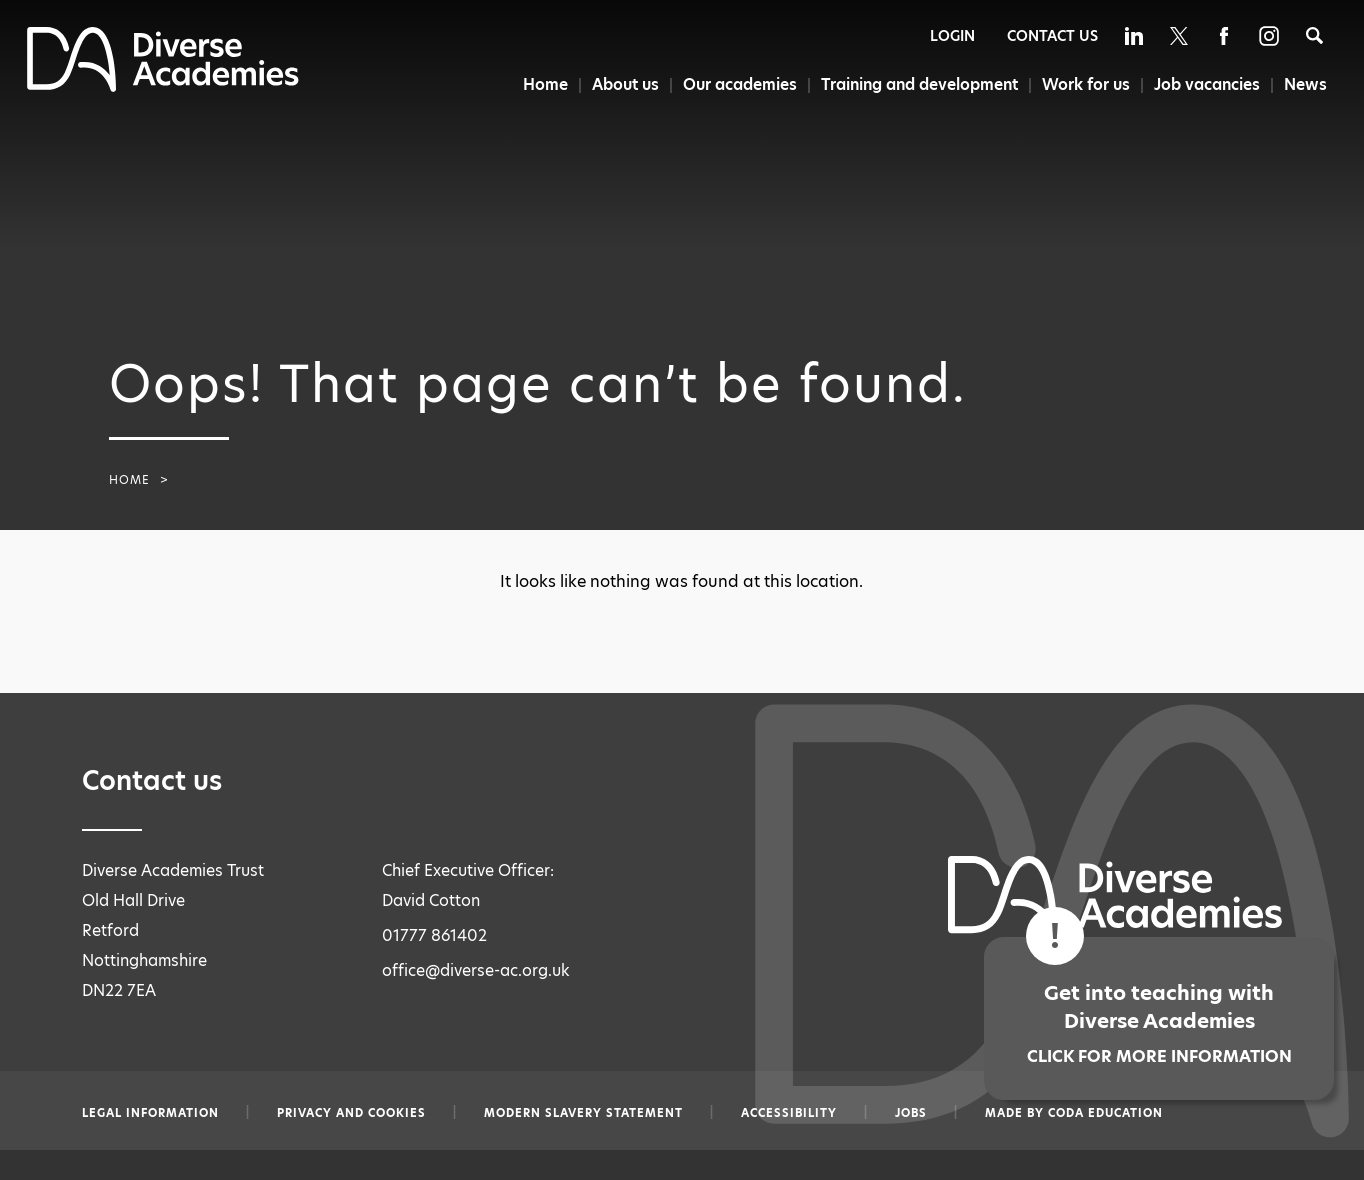 The height and width of the screenshot is (1180, 1364). What do you see at coordinates (150, 1113) in the screenshot?
I see `Legal information` at bounding box center [150, 1113].